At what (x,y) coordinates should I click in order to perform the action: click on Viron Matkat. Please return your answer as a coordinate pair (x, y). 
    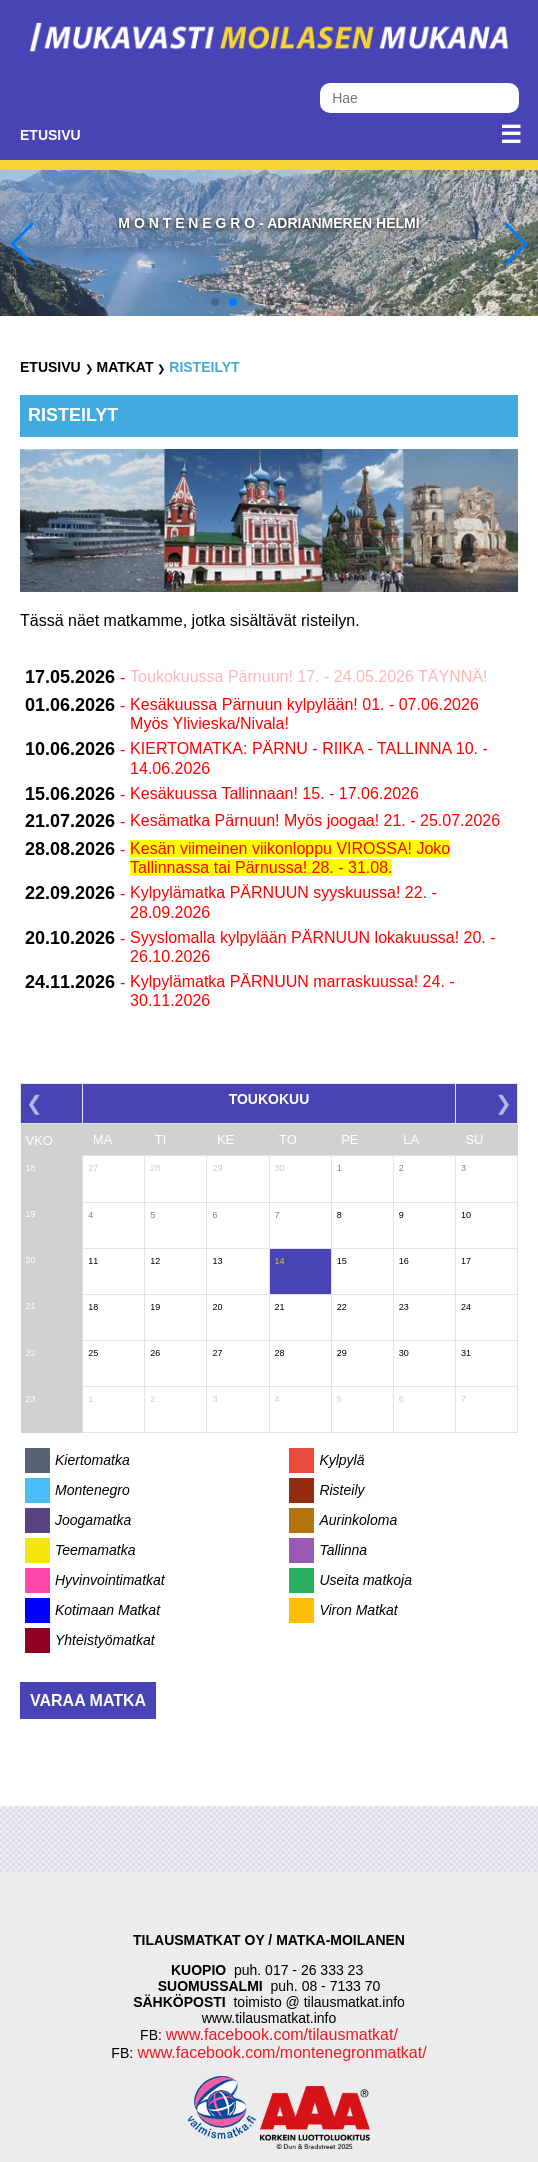
    Looking at the image, I should click on (358, 1610).